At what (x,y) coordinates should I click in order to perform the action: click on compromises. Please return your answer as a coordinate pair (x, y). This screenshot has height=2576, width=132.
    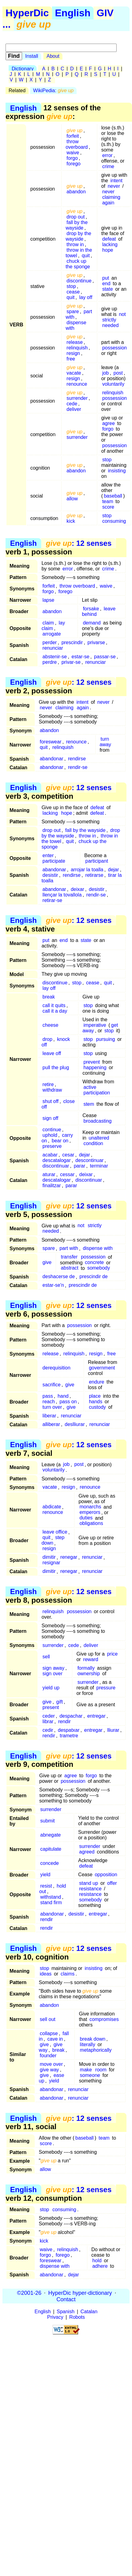
    Looking at the image, I should click on (104, 2019).